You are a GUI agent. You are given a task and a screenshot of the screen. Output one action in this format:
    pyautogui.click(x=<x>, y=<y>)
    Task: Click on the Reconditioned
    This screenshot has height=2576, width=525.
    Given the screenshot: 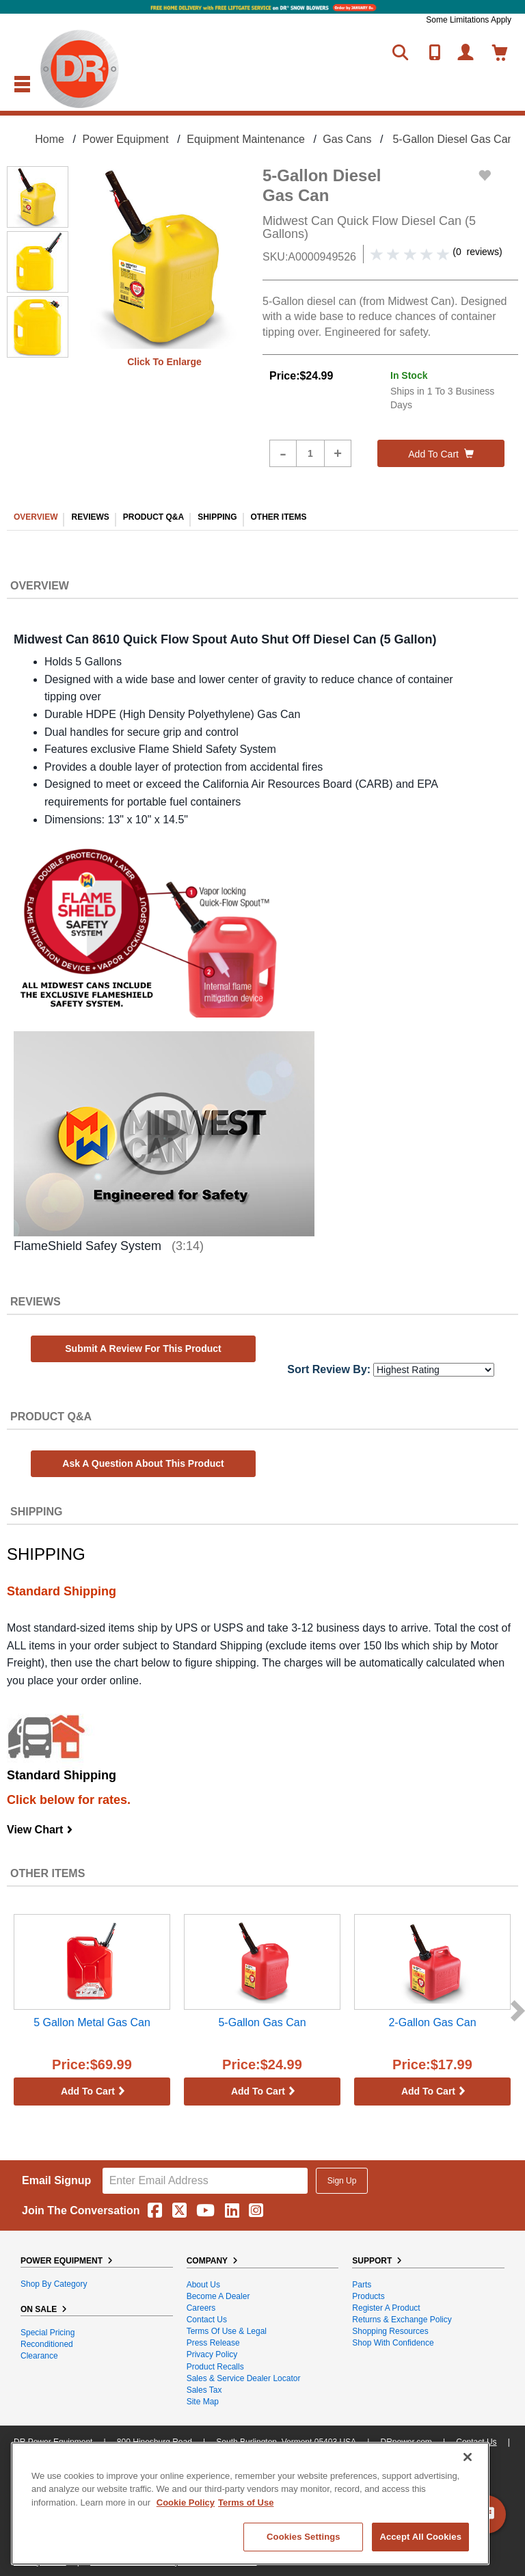 What is the action you would take?
    pyautogui.click(x=47, y=2344)
    